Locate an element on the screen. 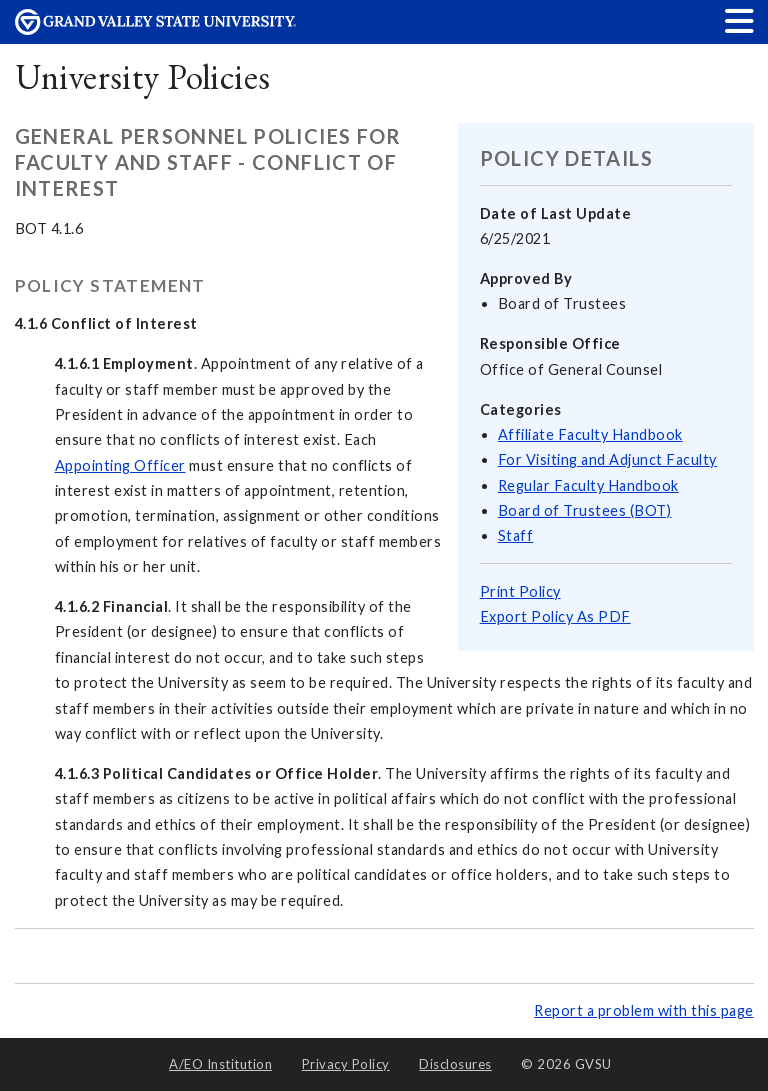  A/EO Institution is located at coordinates (220, 1064).